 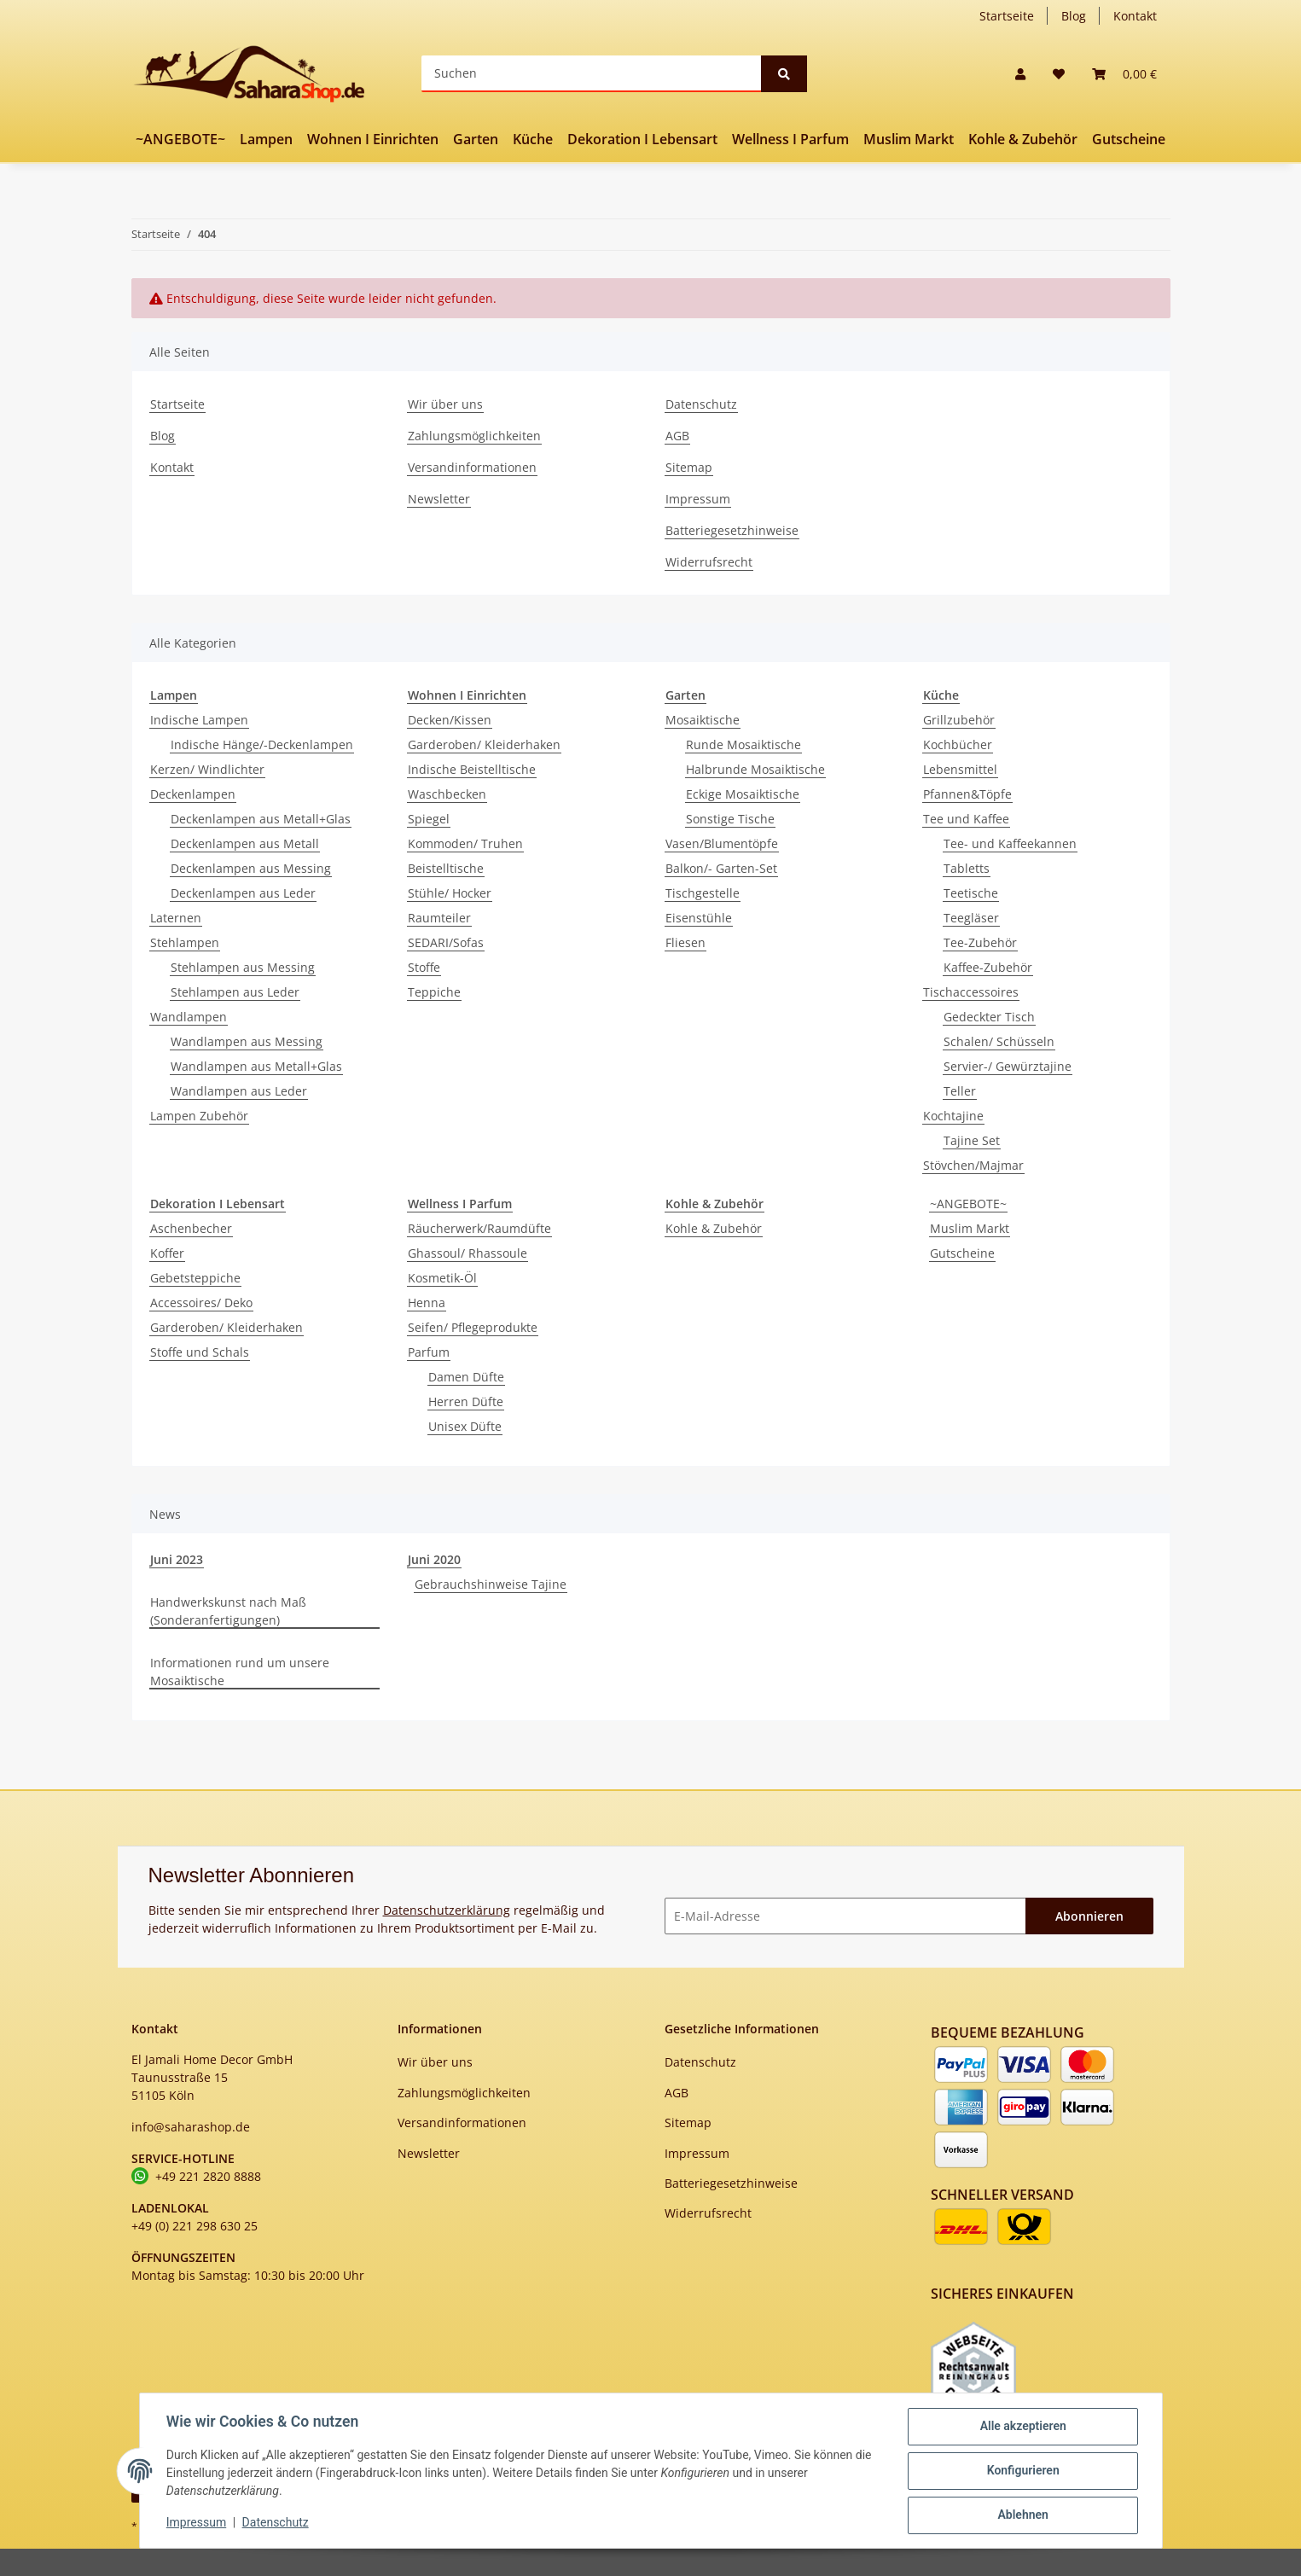 I want to click on AGB, so click(x=677, y=435).